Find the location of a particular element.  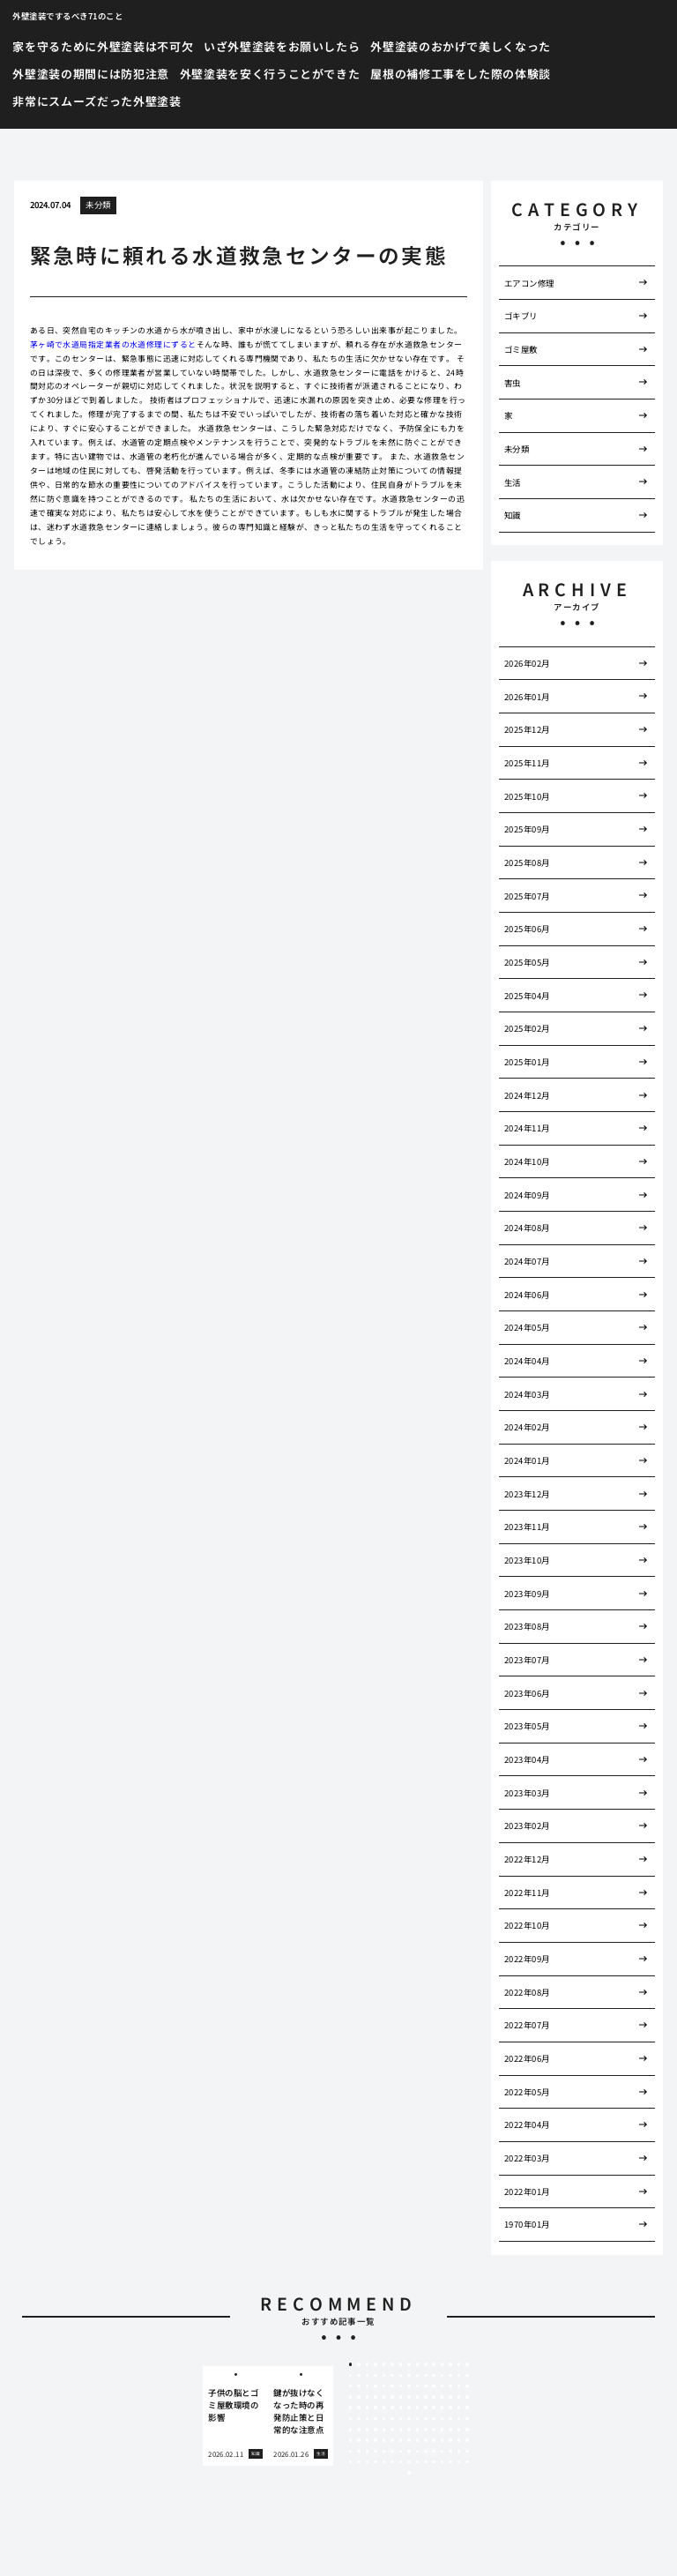

129 [tab] is located at coordinates (418, 2451).